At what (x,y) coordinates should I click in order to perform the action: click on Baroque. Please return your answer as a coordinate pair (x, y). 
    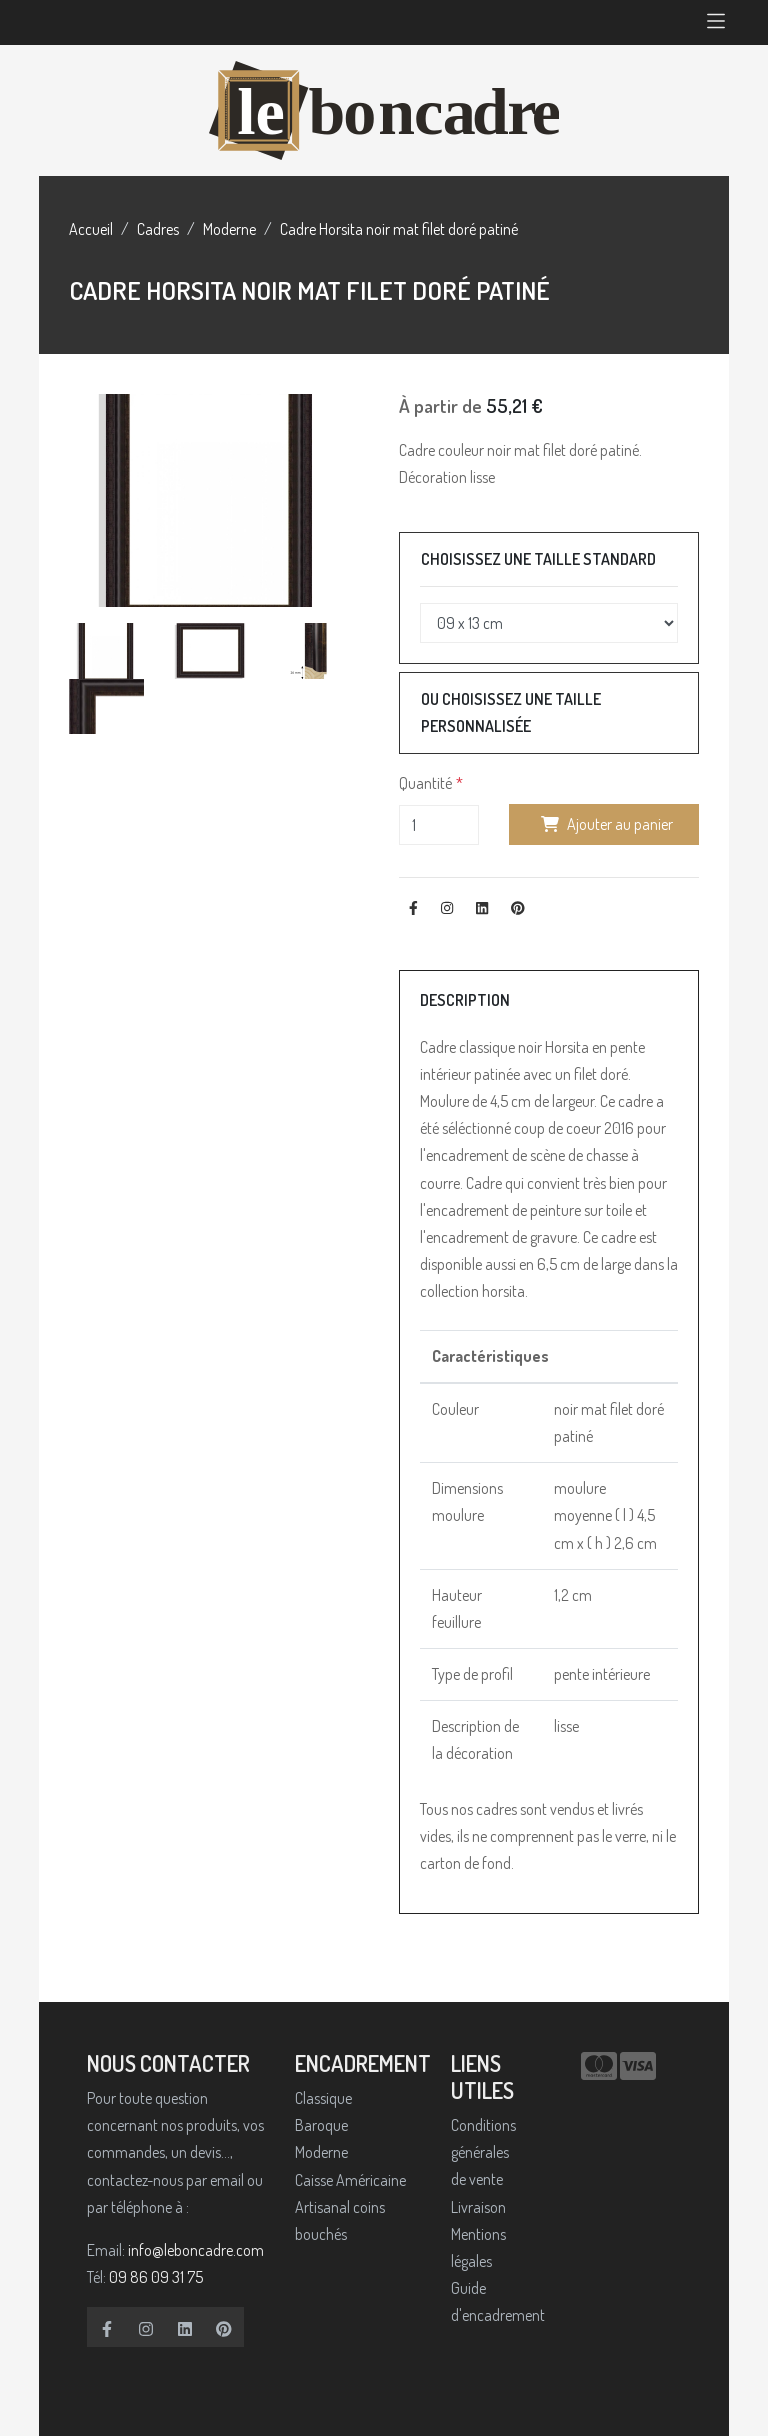
    Looking at the image, I should click on (321, 2125).